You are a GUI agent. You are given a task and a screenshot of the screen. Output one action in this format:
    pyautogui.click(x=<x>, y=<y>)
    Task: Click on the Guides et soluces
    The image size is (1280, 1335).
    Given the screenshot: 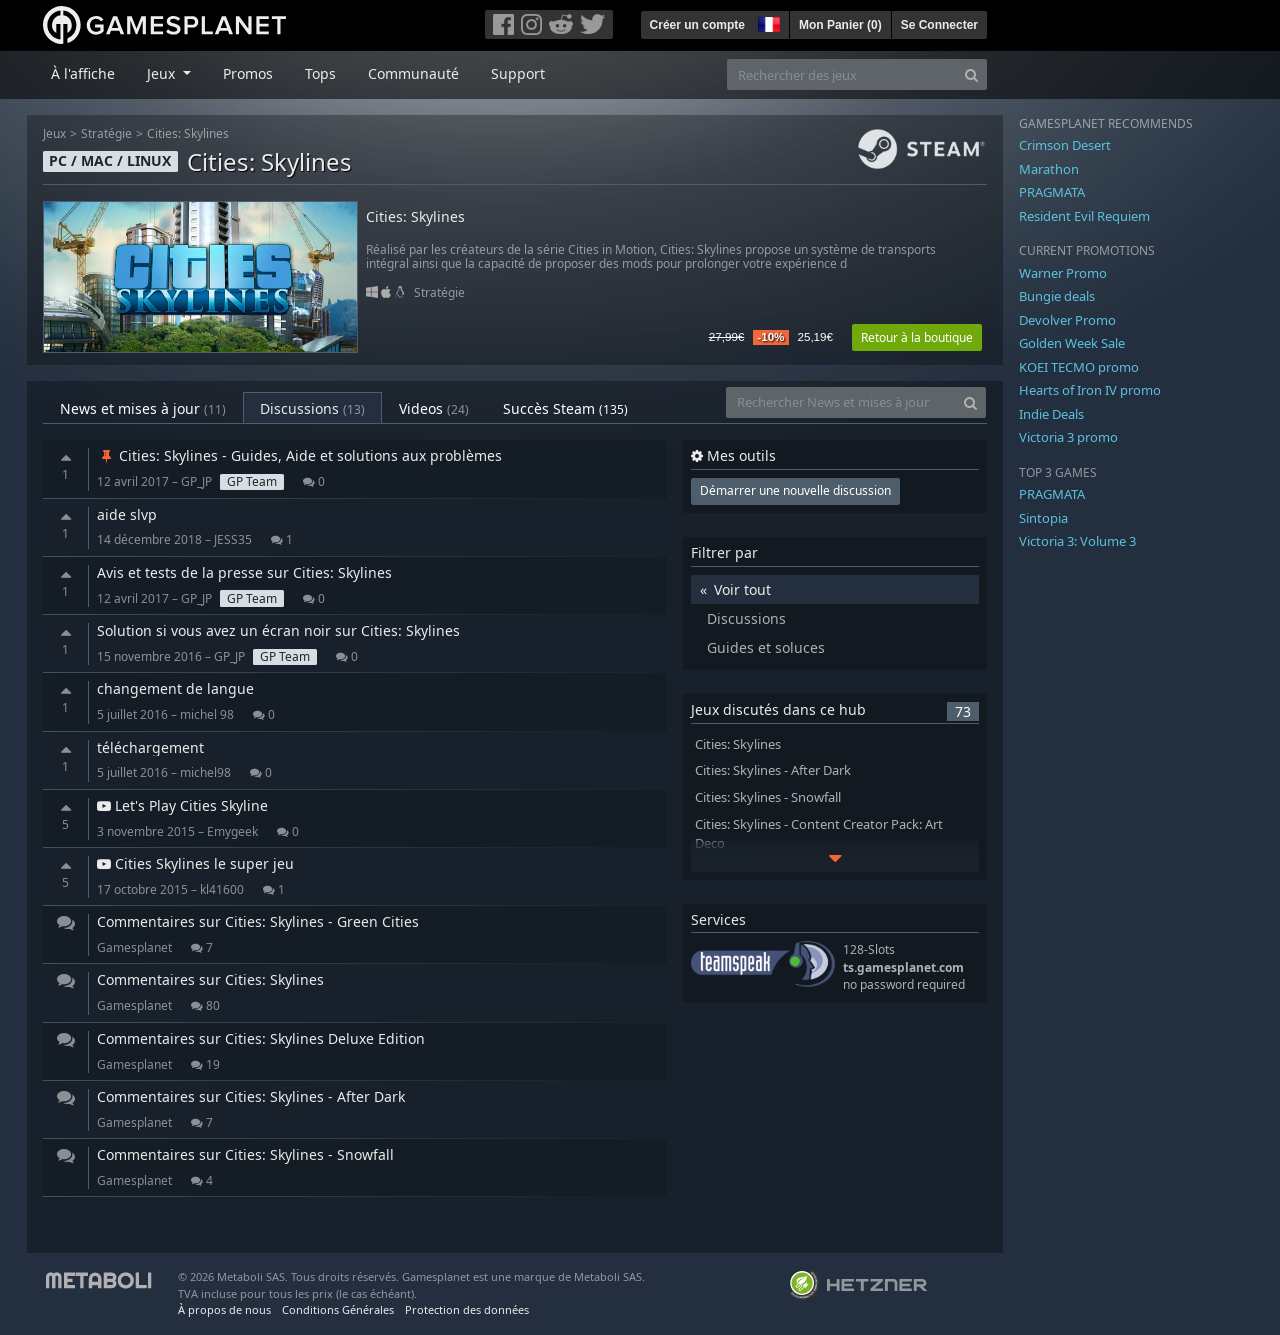 What is the action you would take?
    pyautogui.click(x=766, y=647)
    